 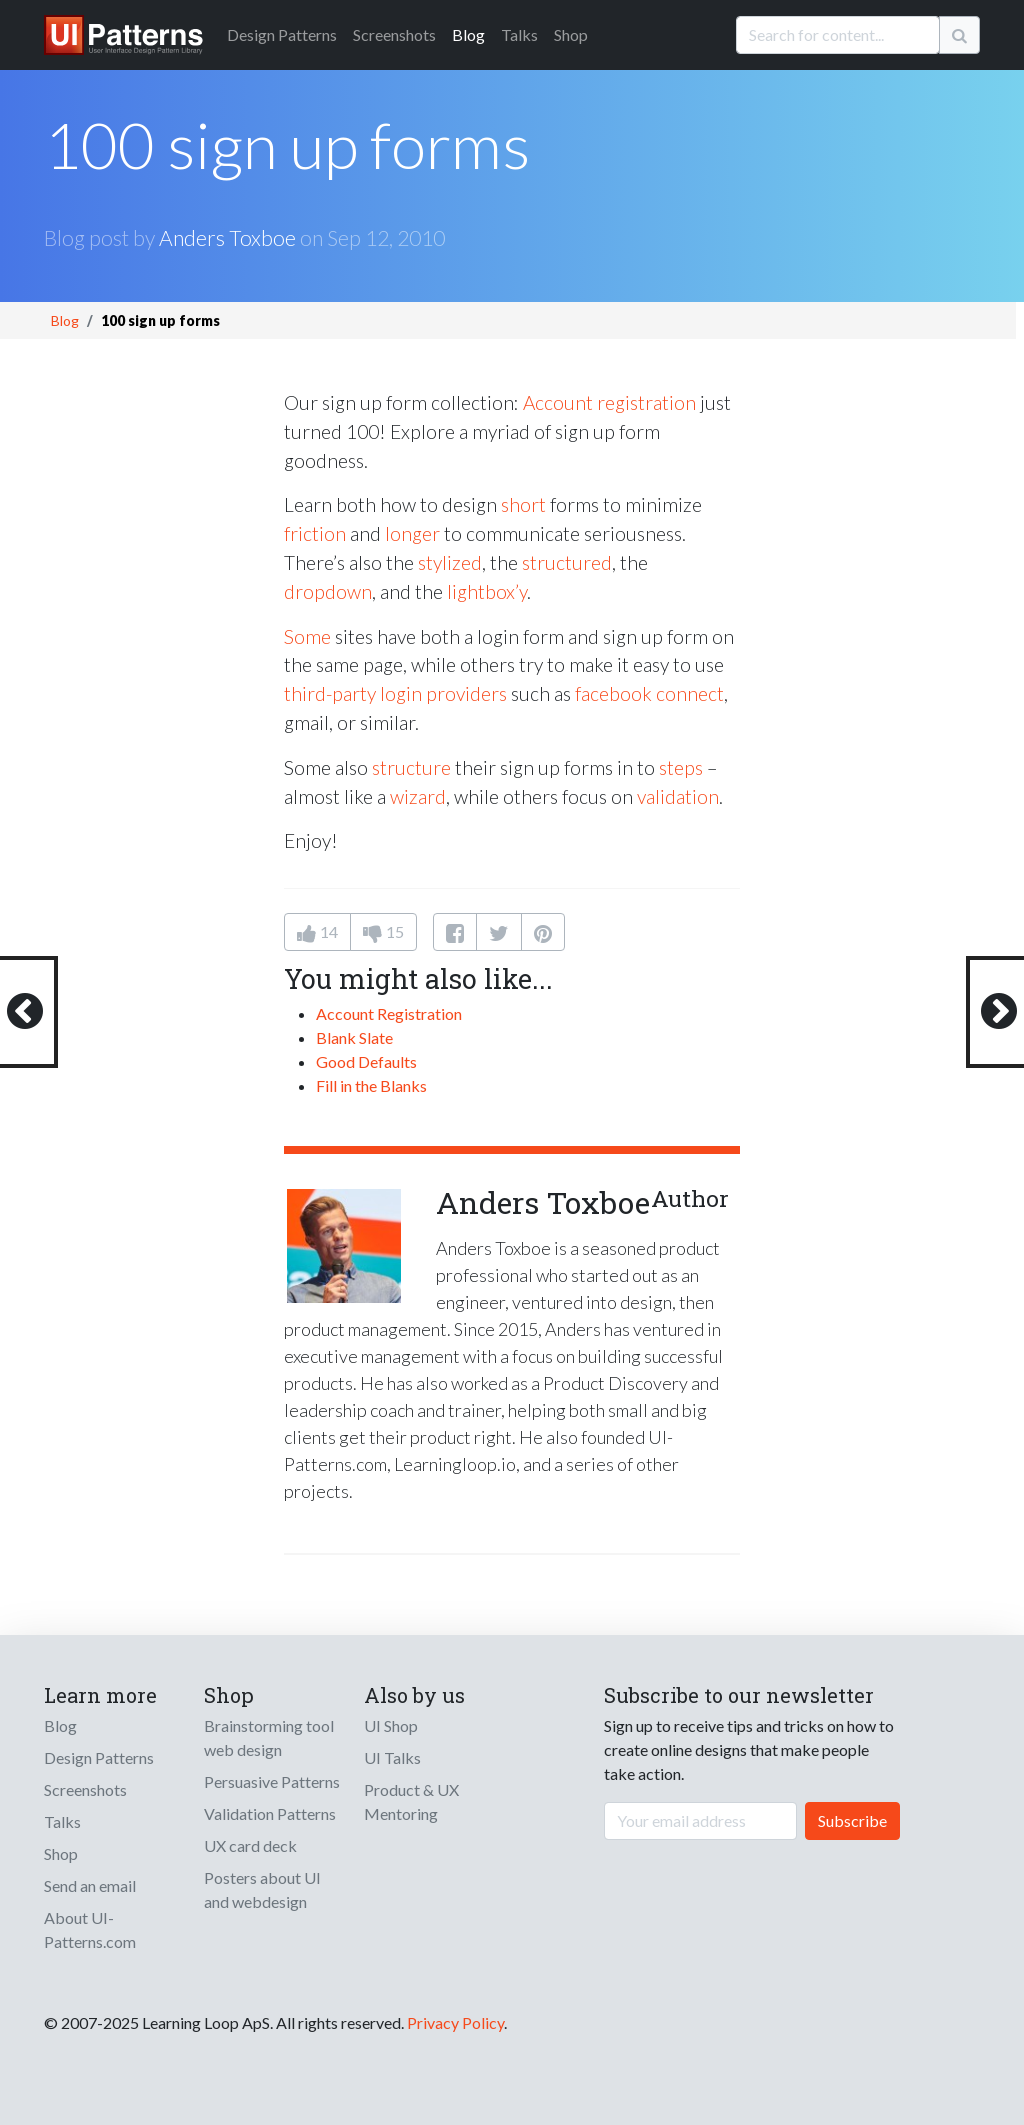 What do you see at coordinates (487, 591) in the screenshot?
I see `lightbox’y` at bounding box center [487, 591].